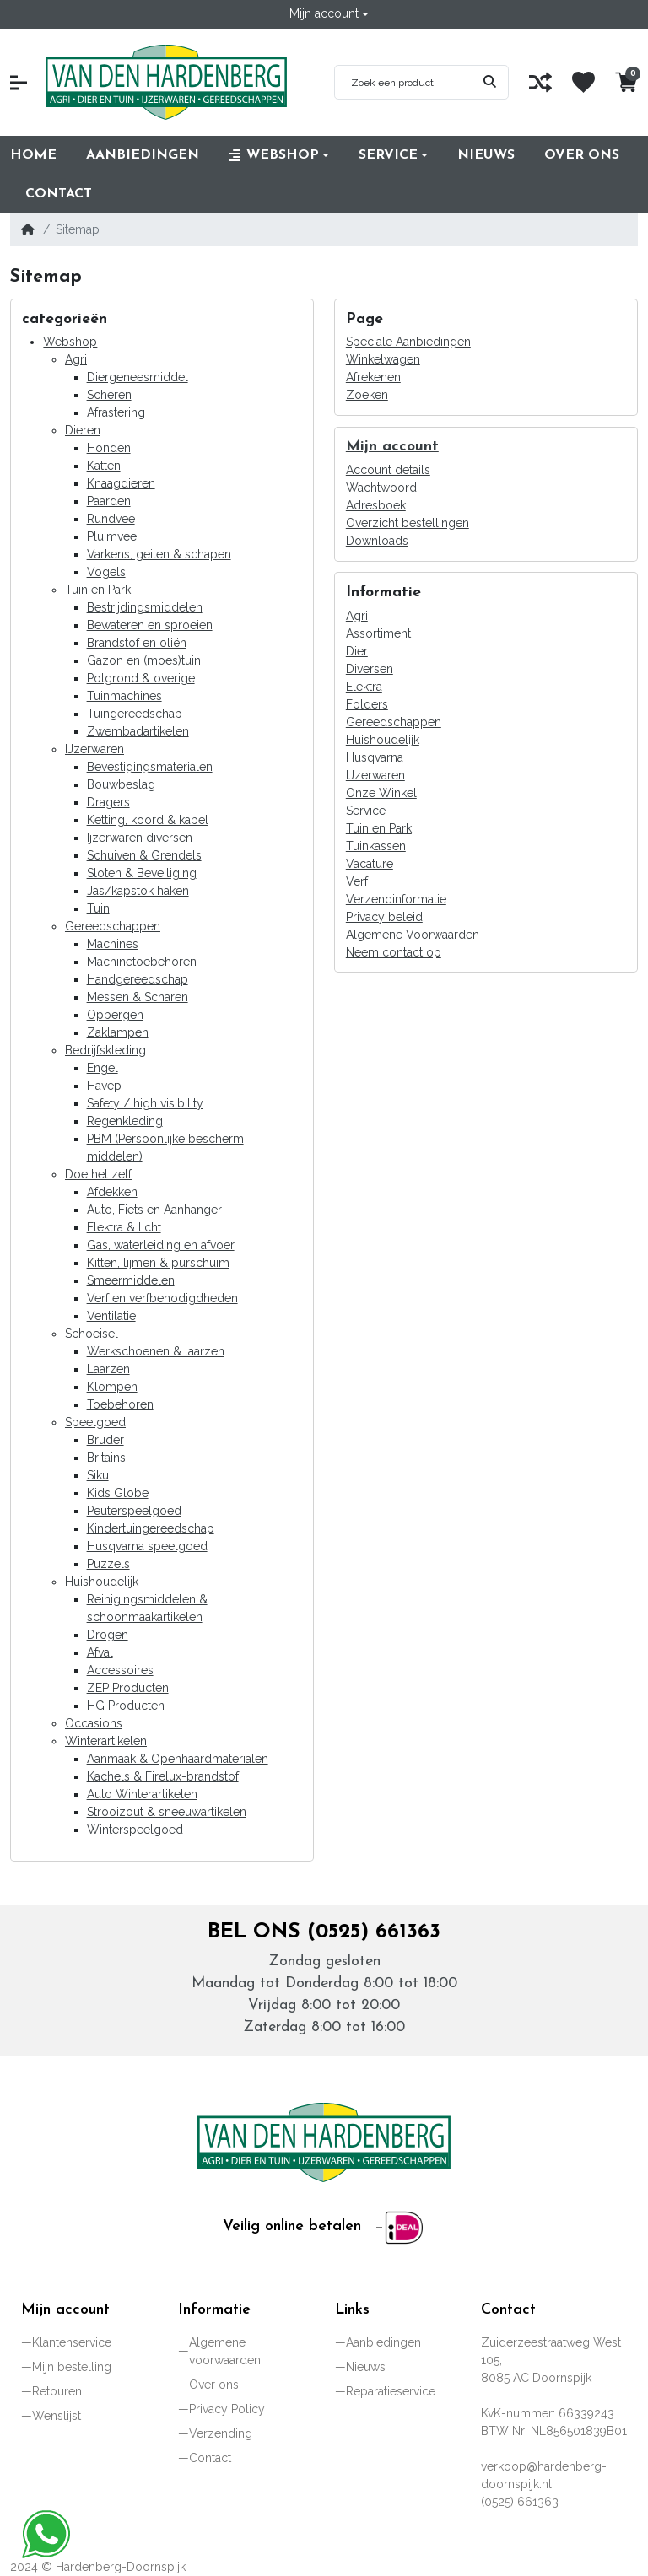 The width and height of the screenshot is (648, 2576). I want to click on Ijzerwaren diversen, so click(139, 837).